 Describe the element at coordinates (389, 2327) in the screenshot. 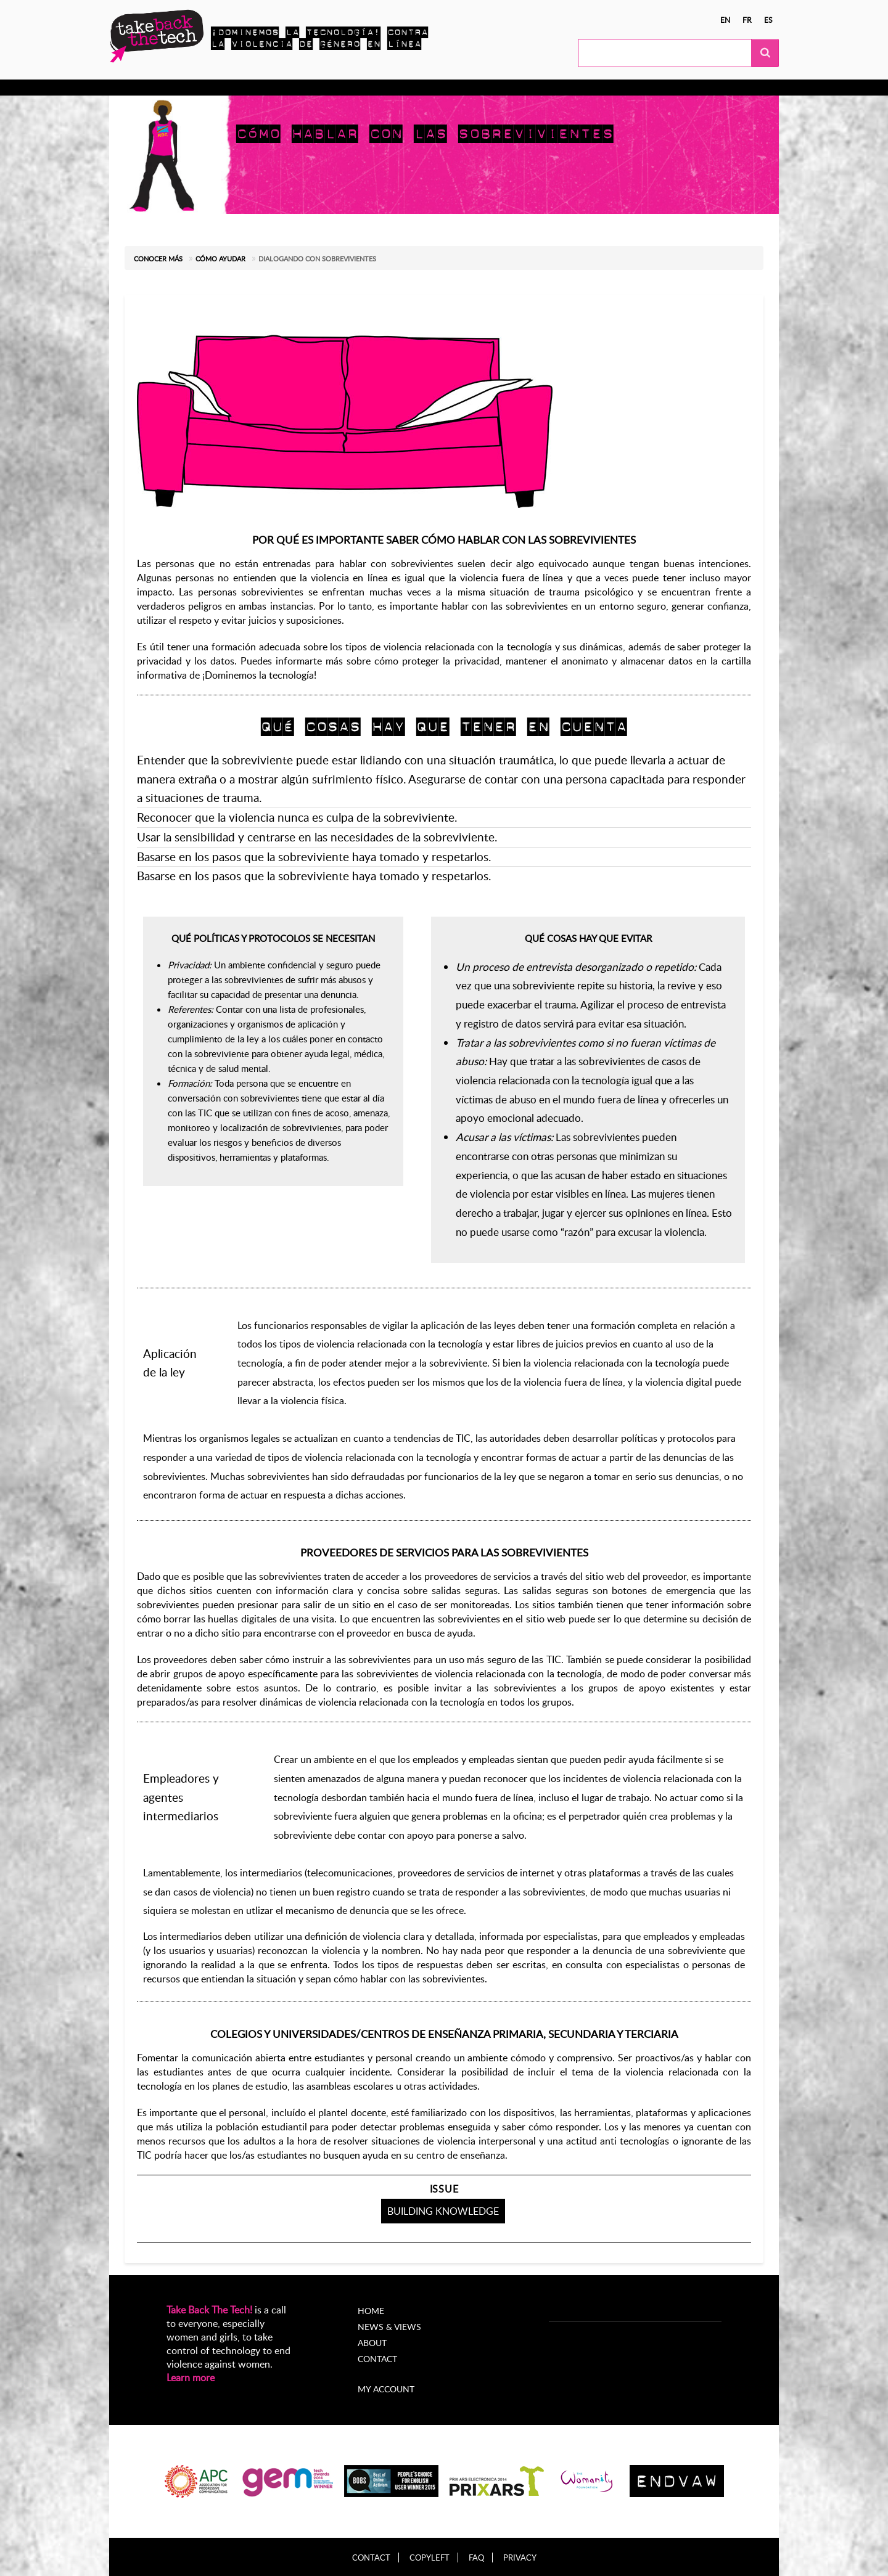

I see `News & Views` at that location.